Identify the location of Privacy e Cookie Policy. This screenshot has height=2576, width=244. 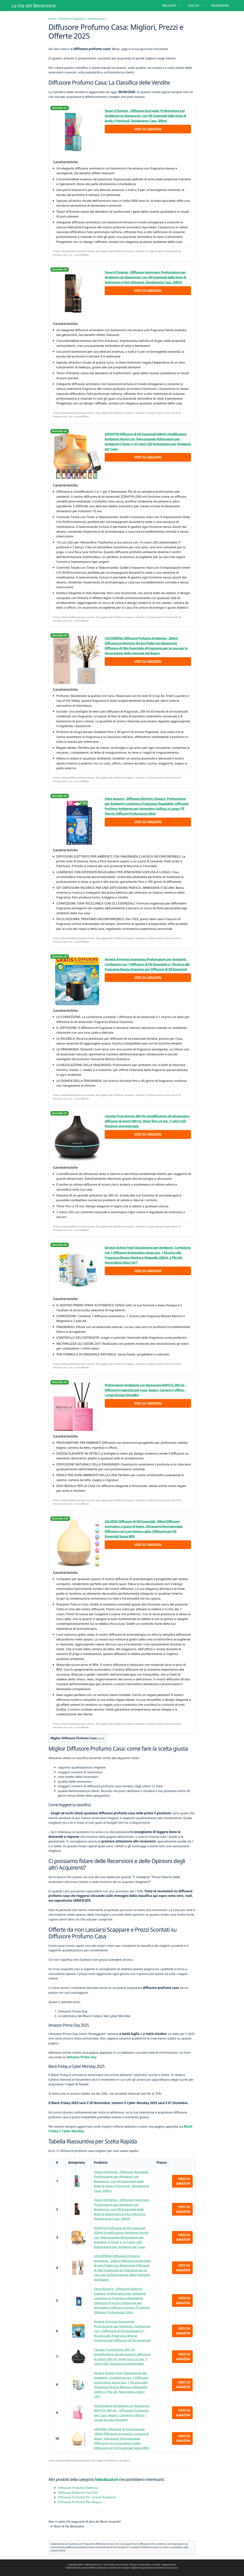
(140, 2564).